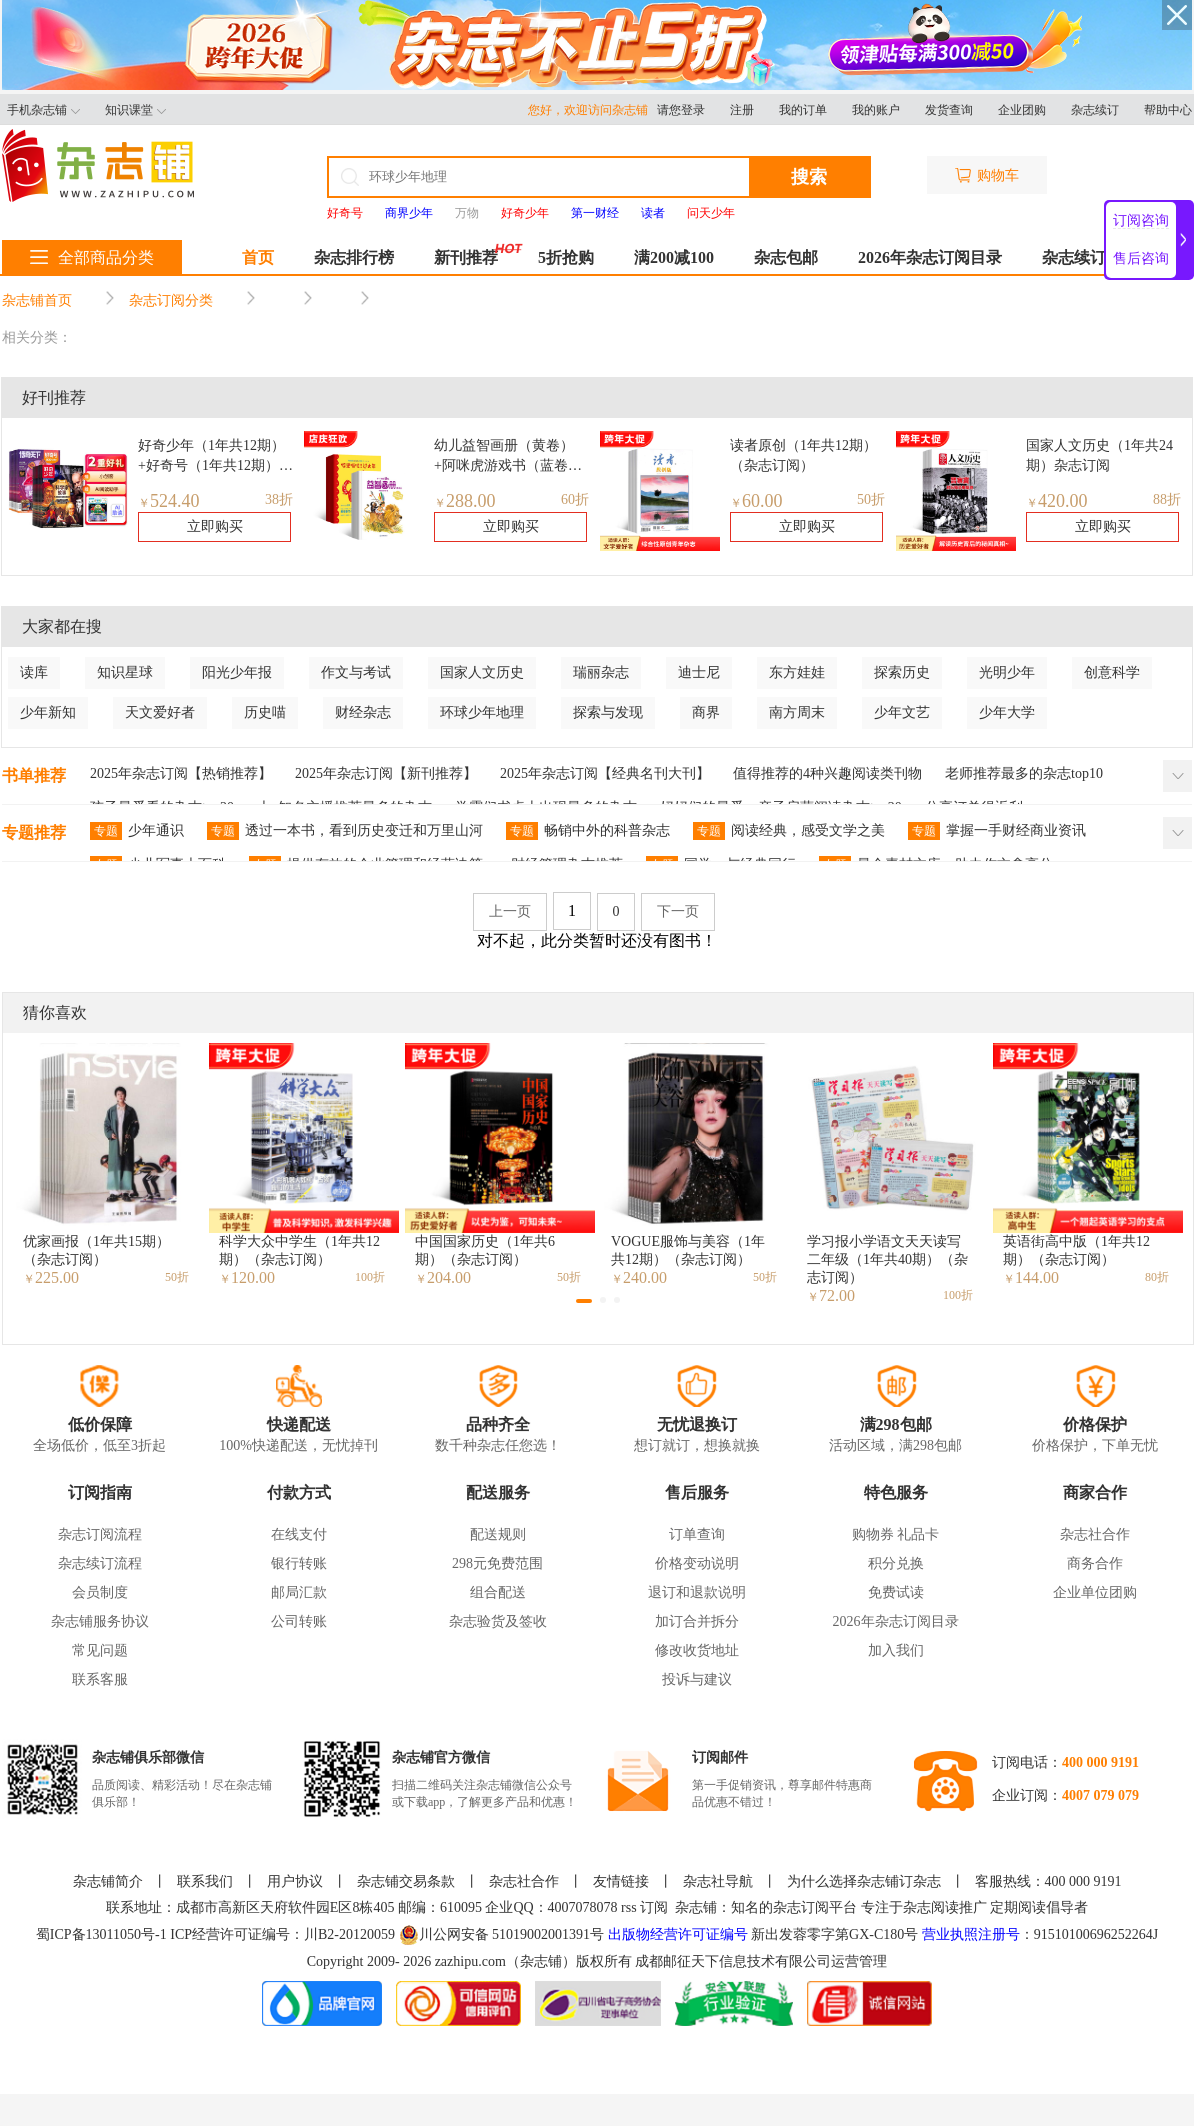 The image size is (1194, 2126). I want to click on 杂志铺服务协议, so click(100, 1621).